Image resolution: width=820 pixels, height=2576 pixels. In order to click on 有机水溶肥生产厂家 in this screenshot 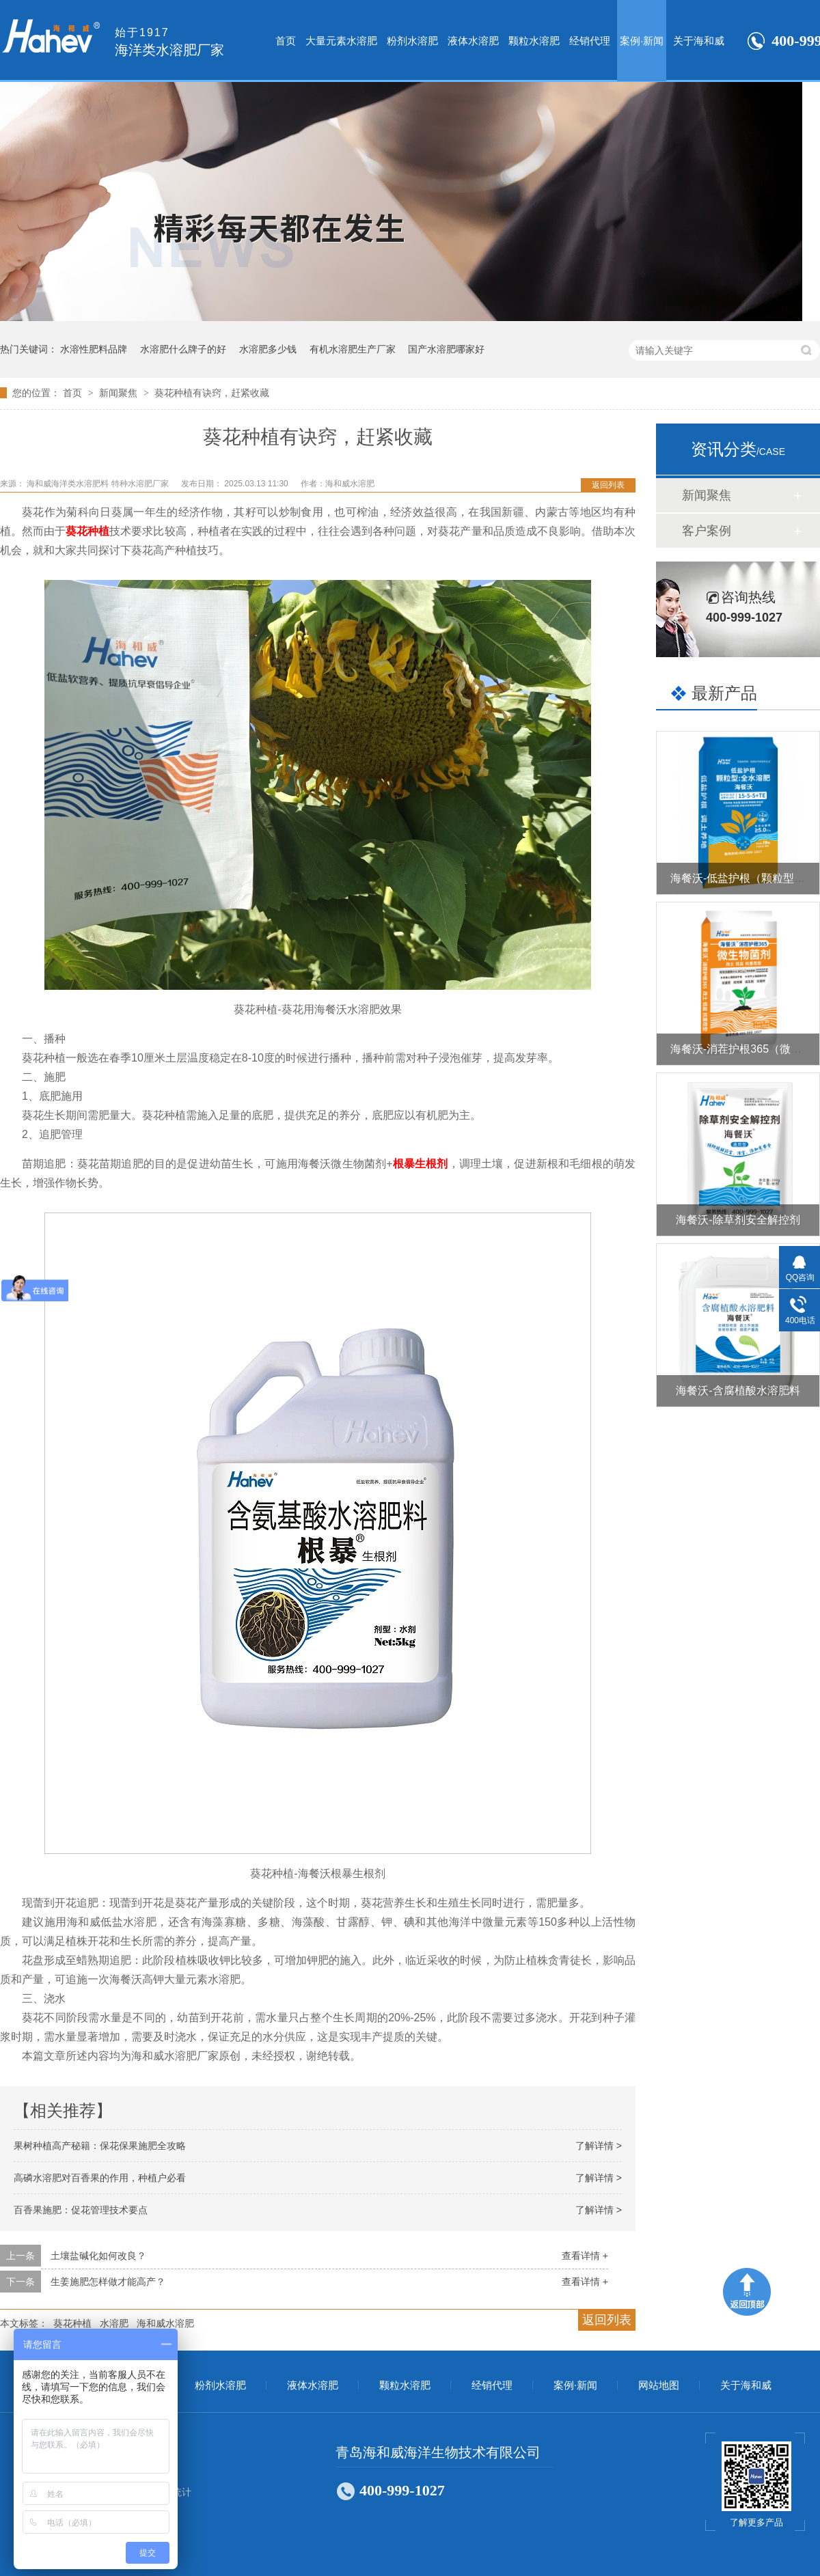, I will do `click(353, 349)`.